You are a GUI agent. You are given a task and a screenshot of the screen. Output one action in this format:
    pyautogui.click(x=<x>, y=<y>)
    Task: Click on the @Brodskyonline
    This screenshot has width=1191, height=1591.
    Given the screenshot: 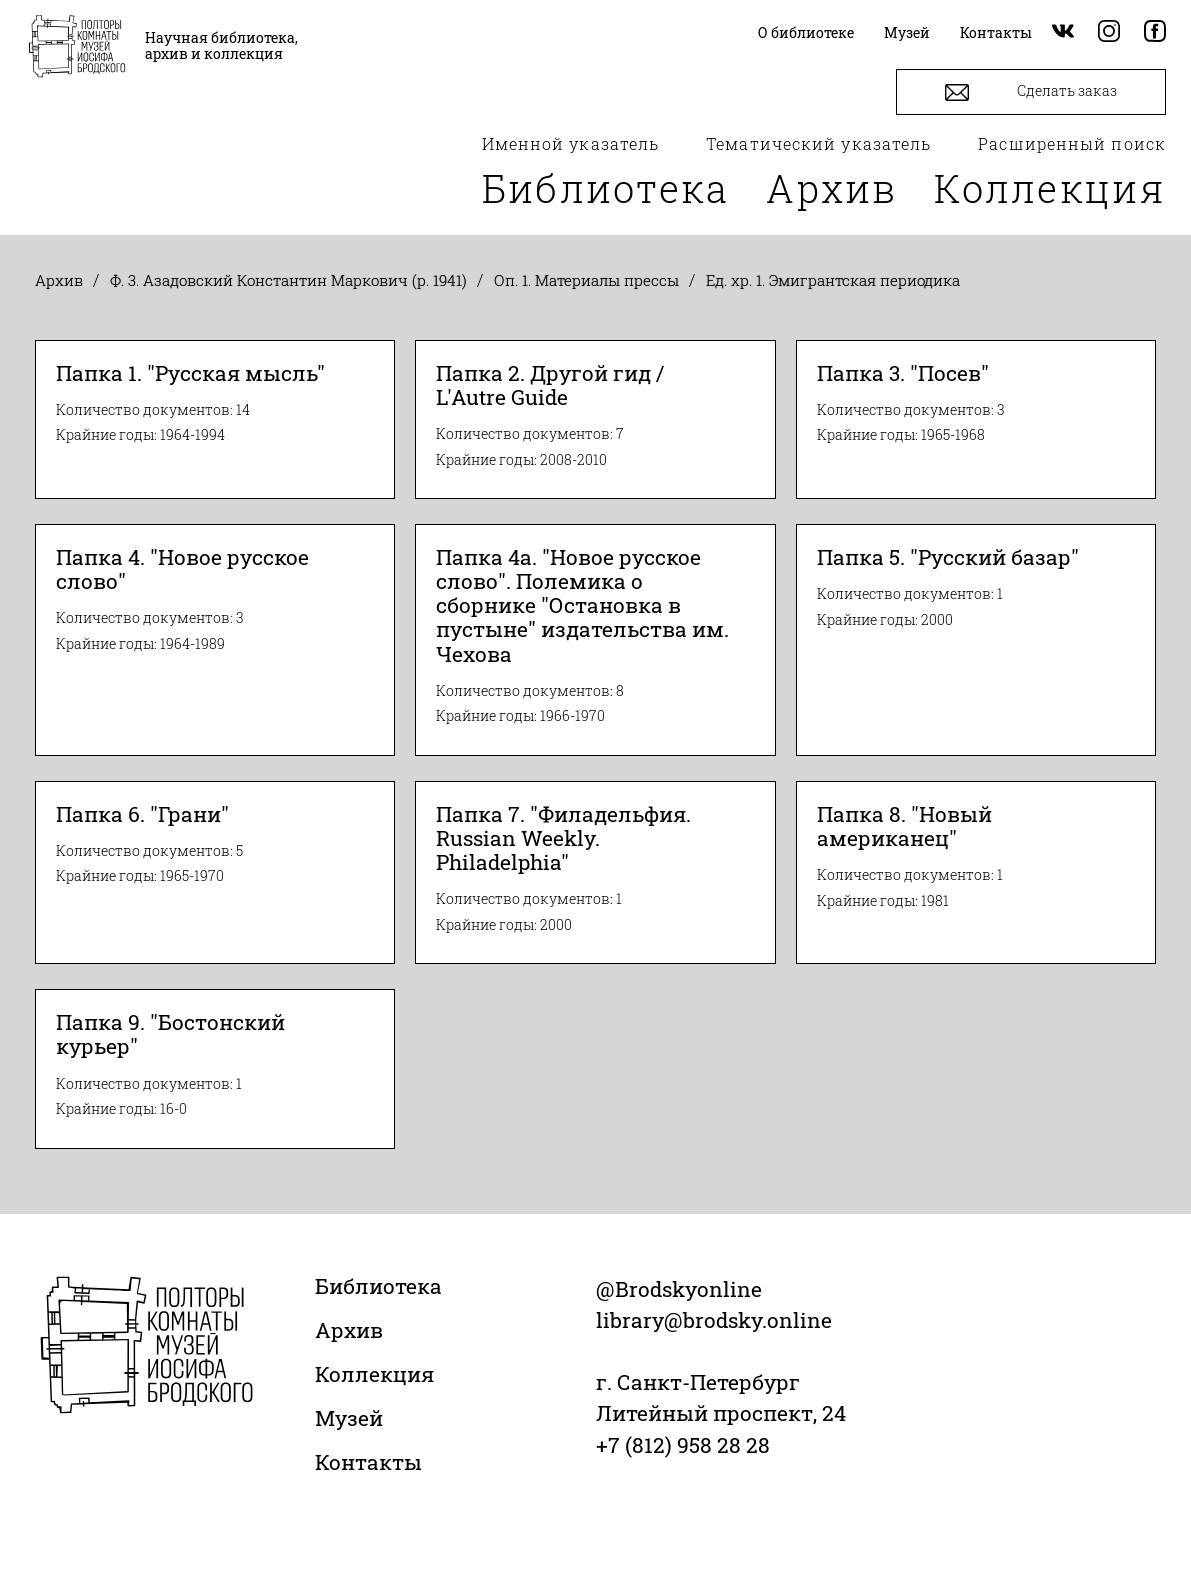 What is the action you would take?
    pyautogui.click(x=679, y=1289)
    